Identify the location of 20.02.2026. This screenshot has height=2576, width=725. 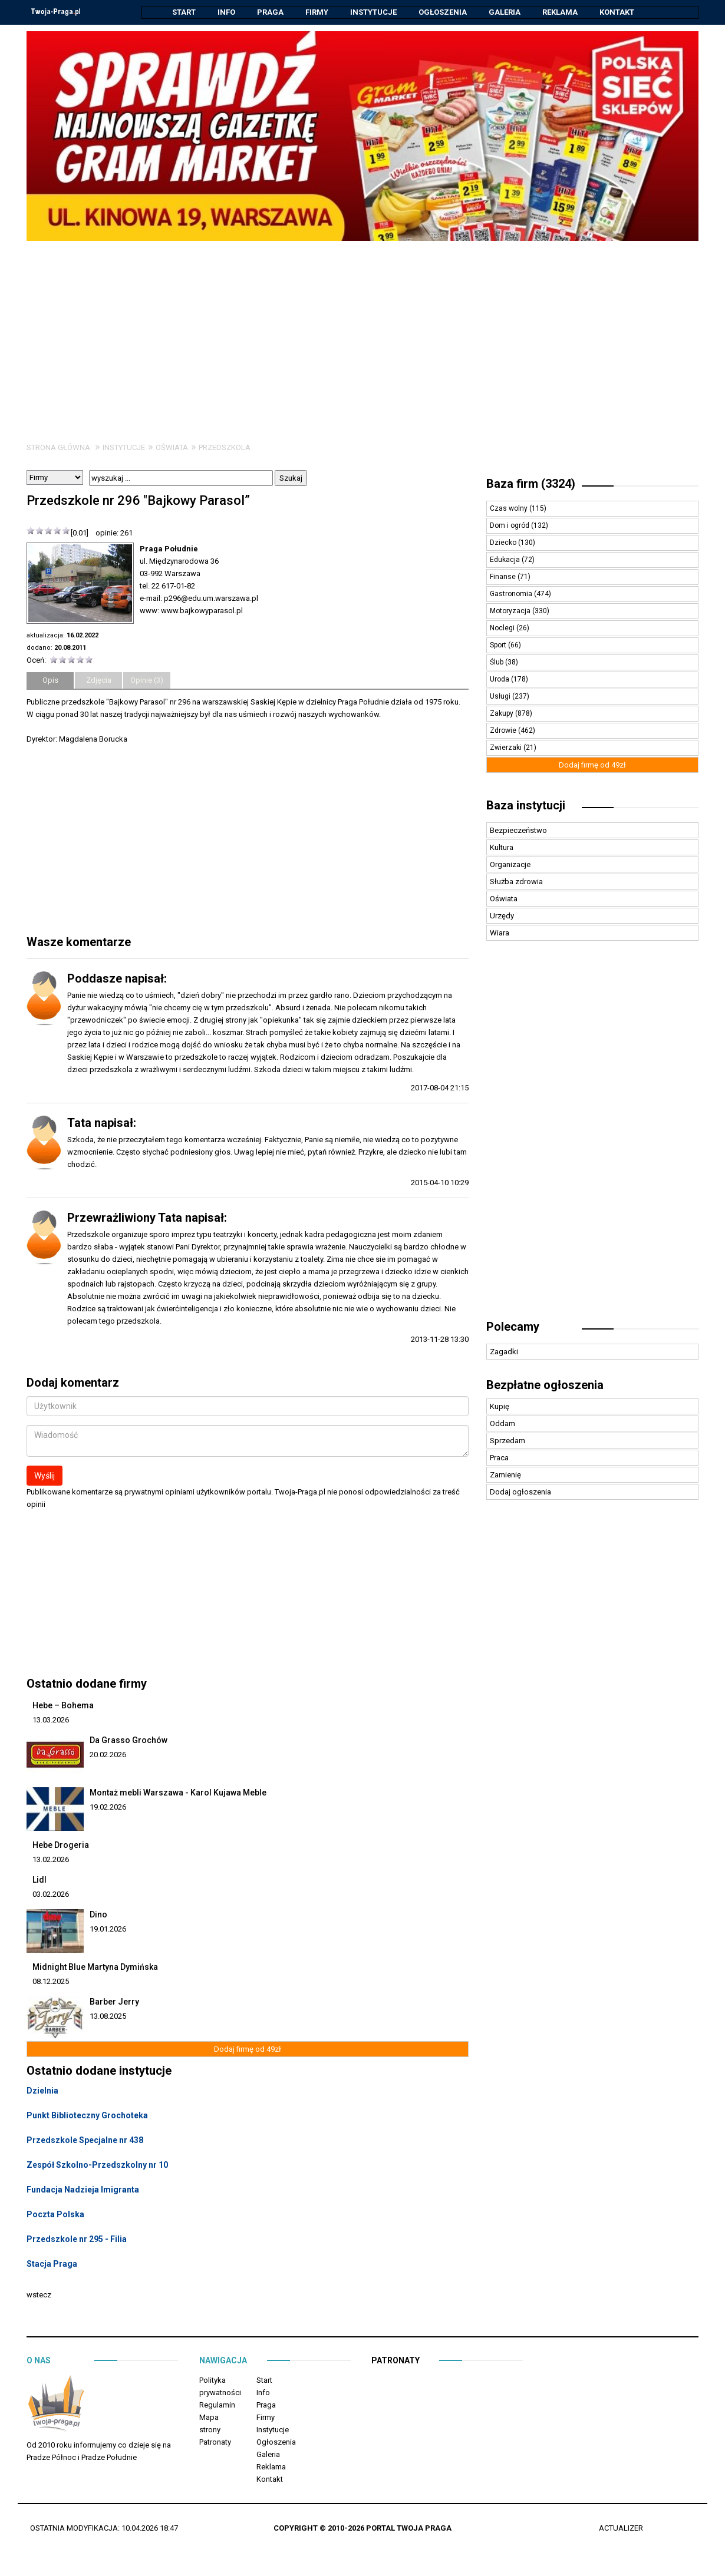
(108, 1755).